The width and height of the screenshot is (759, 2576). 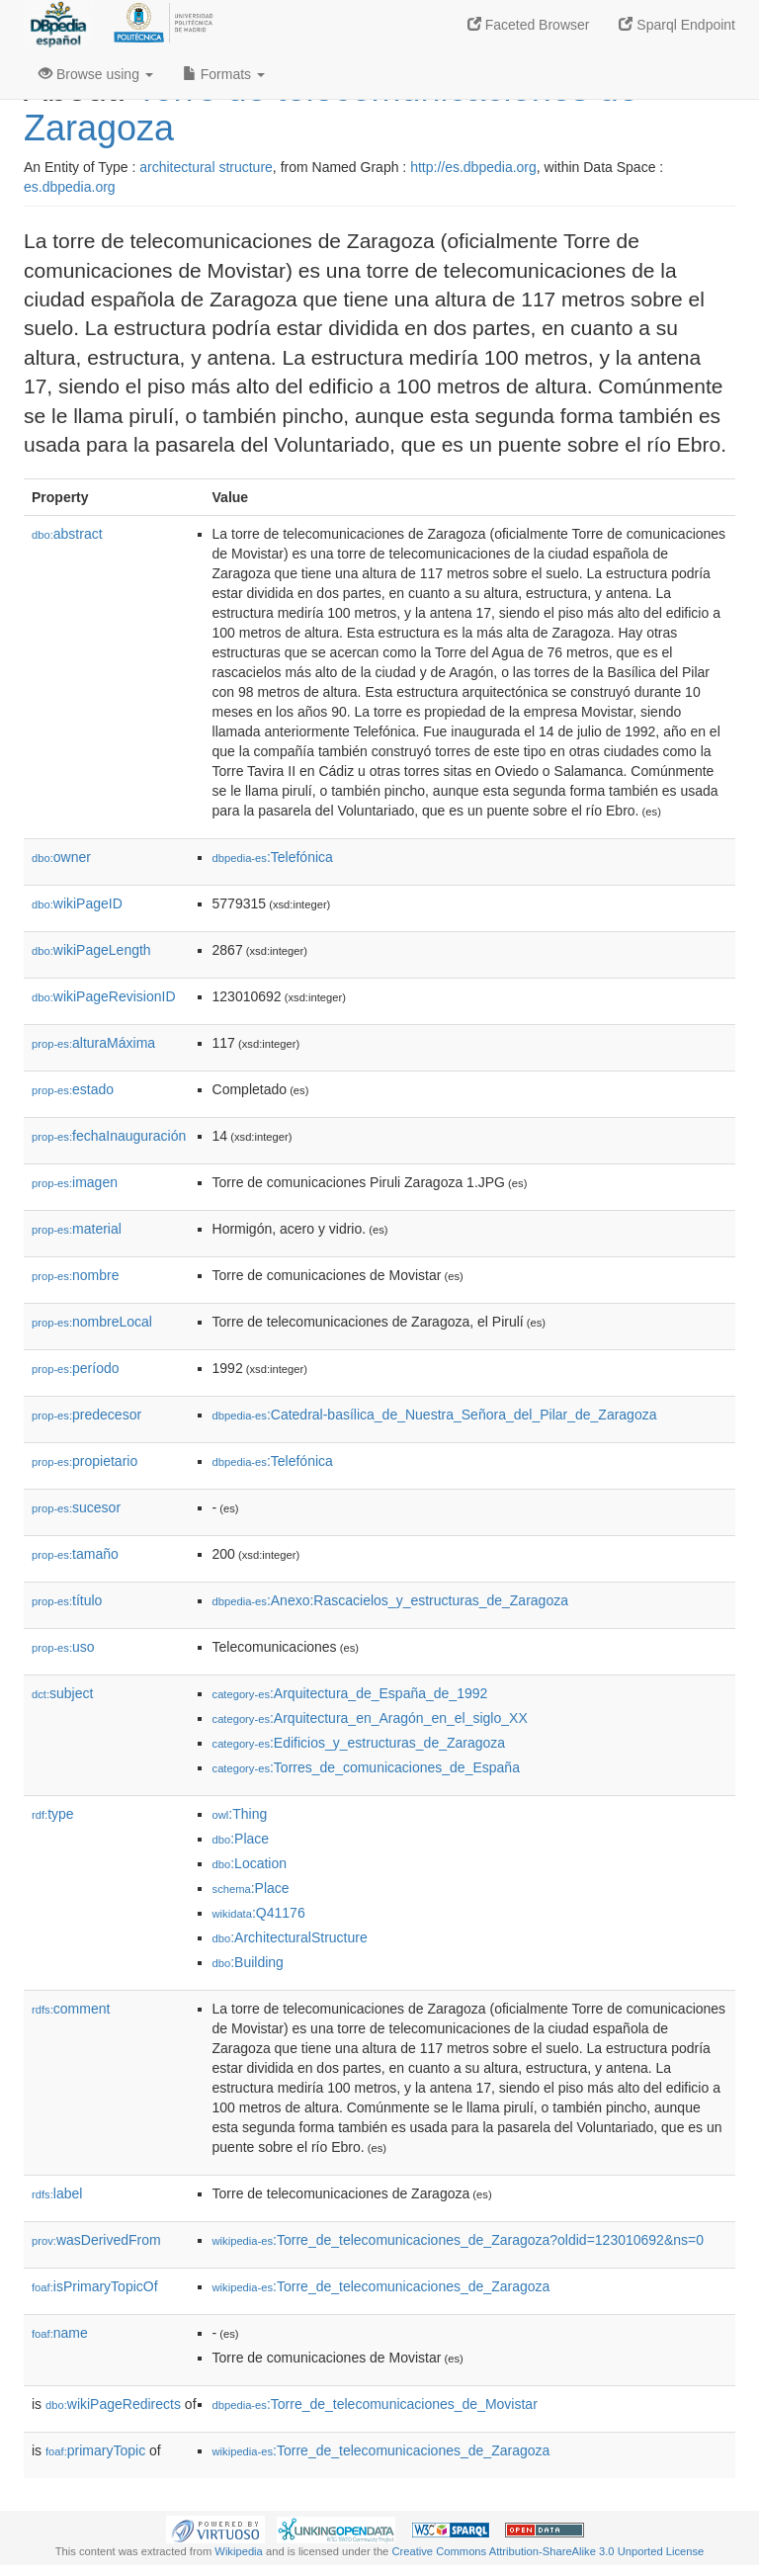 What do you see at coordinates (76, 1275) in the screenshot?
I see `nombre` at bounding box center [76, 1275].